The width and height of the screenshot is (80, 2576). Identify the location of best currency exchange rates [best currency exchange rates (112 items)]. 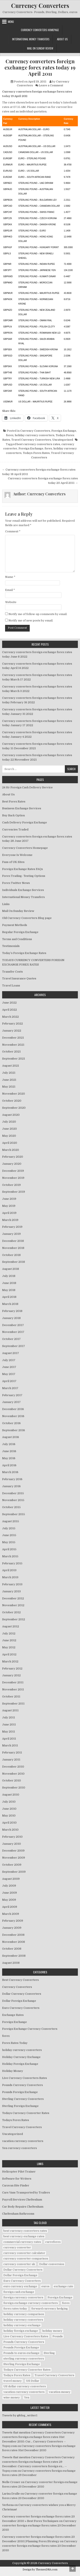
(23, 2236).